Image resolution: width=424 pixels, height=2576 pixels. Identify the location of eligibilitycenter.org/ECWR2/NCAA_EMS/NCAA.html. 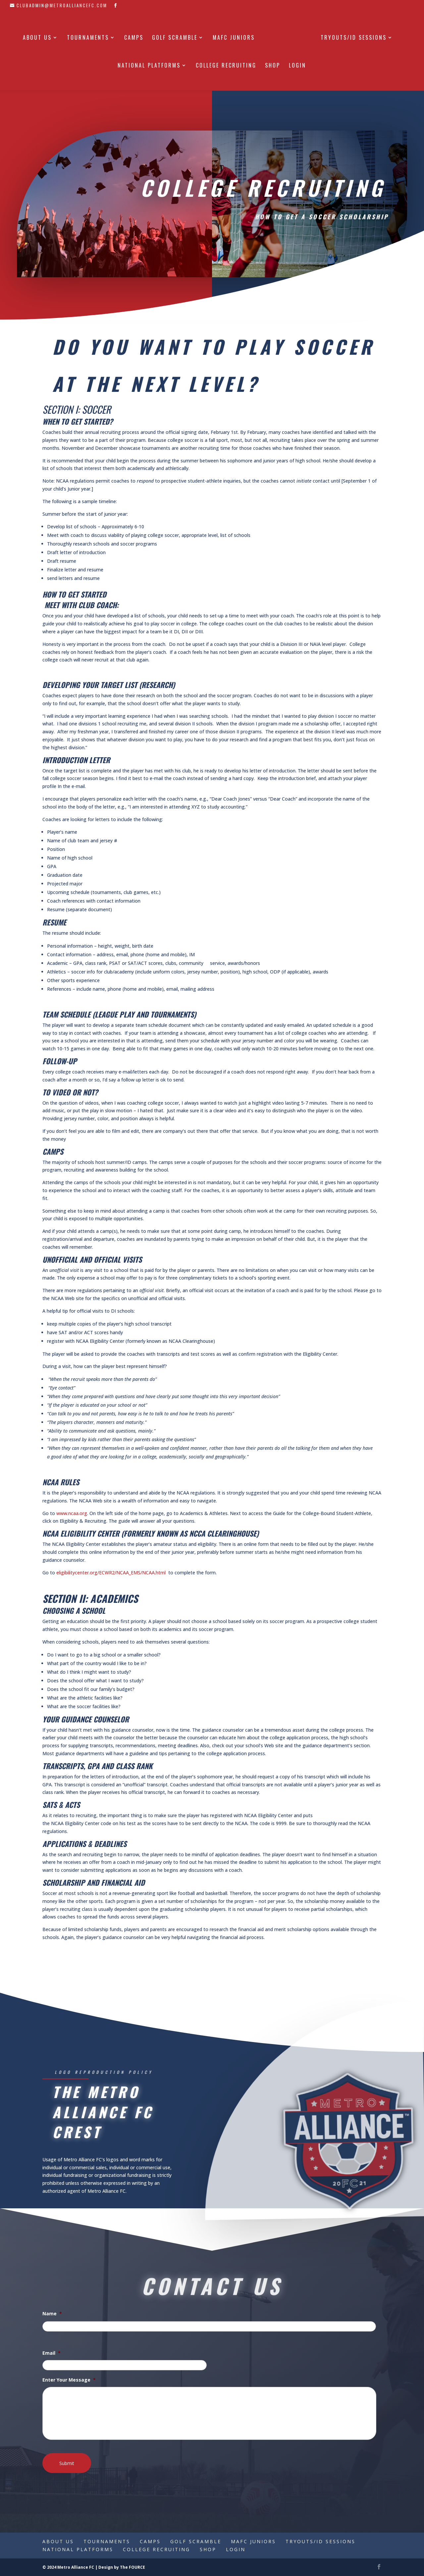
(111, 1572).